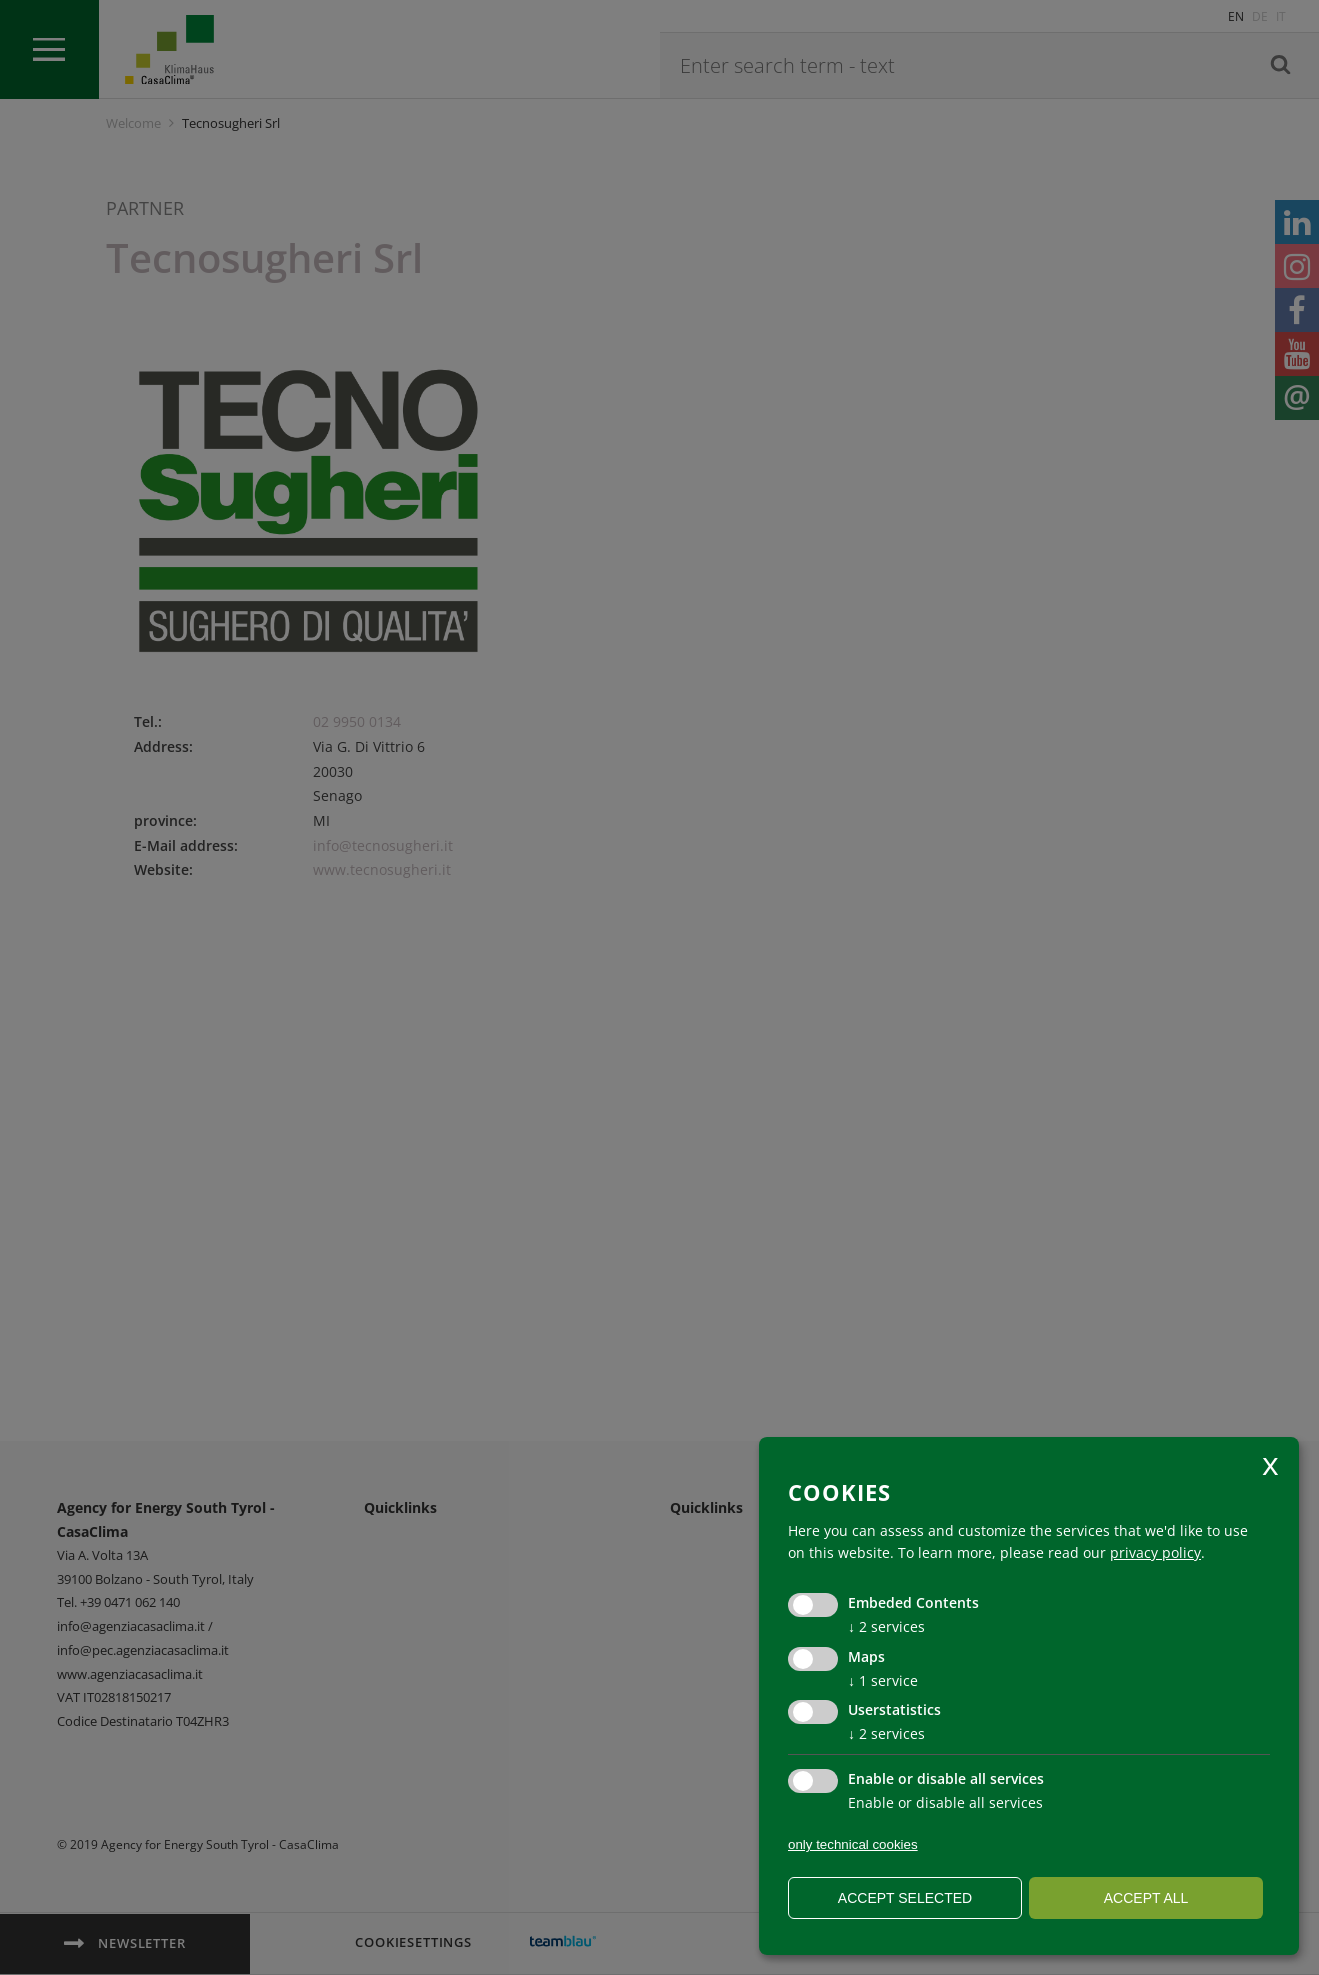 This screenshot has height=1975, width=1319. What do you see at coordinates (905, 1898) in the screenshot?
I see `Accept selected` at bounding box center [905, 1898].